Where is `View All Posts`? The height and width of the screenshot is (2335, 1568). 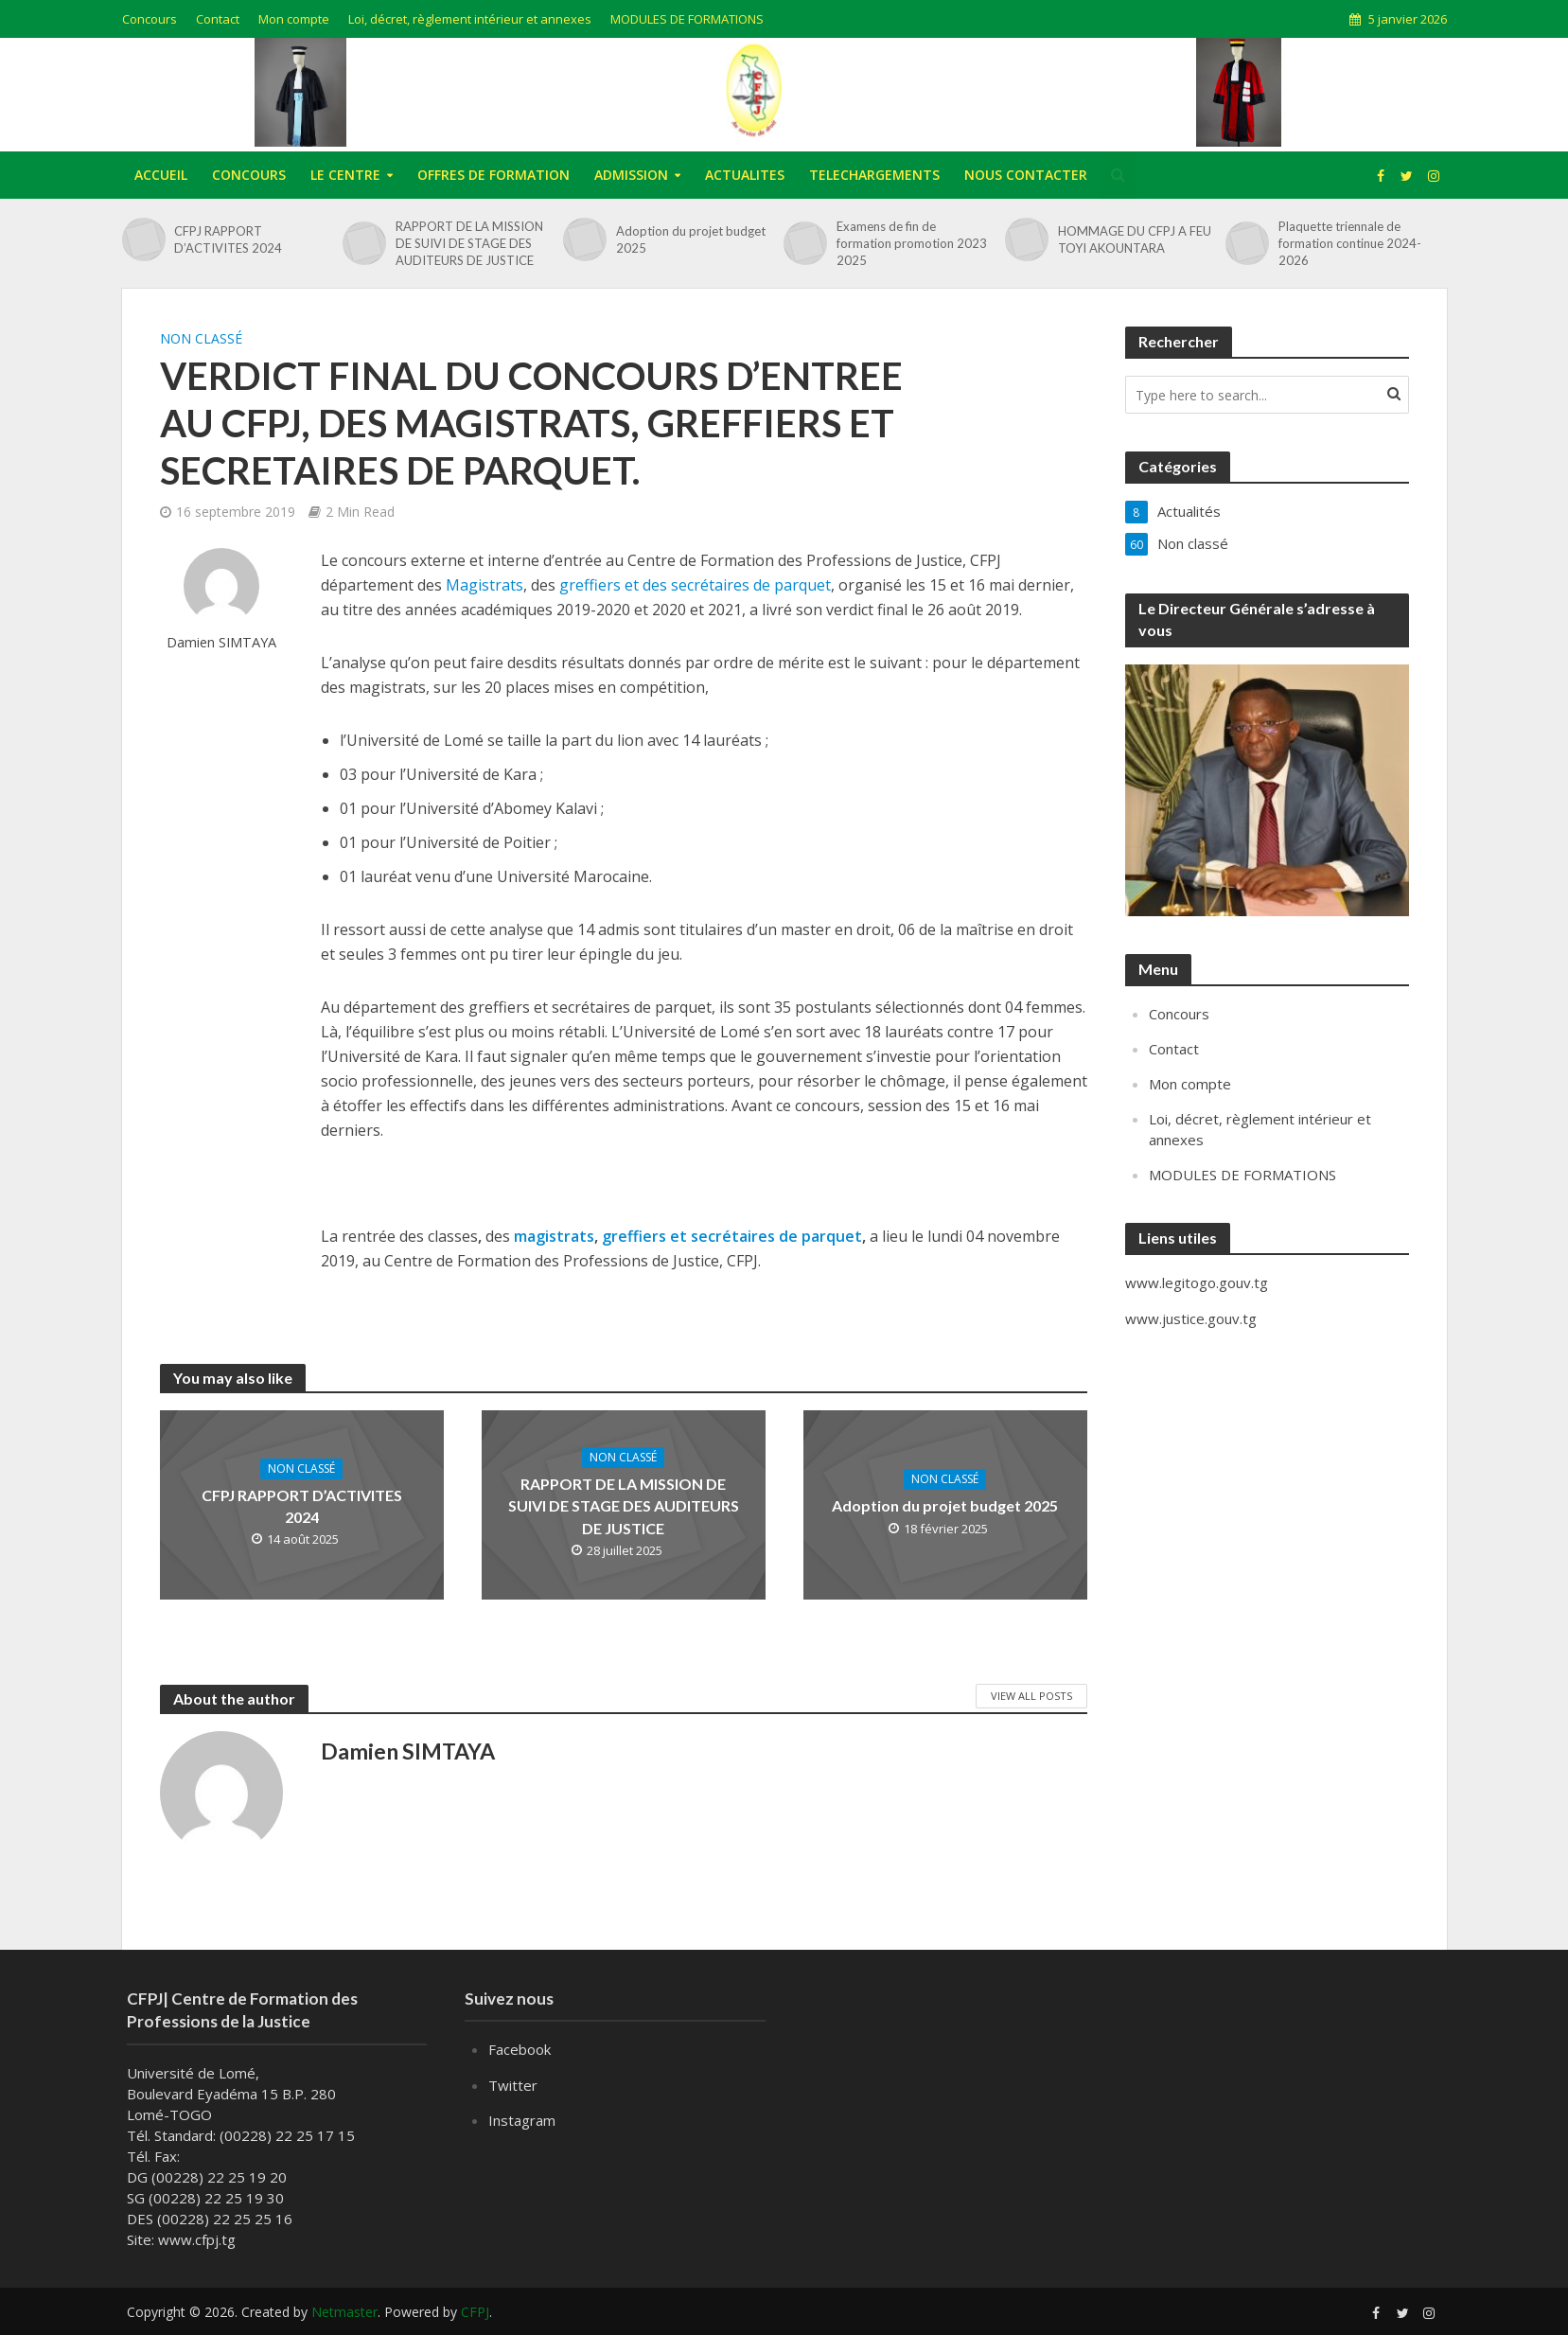
View All Posts is located at coordinates (1031, 1696).